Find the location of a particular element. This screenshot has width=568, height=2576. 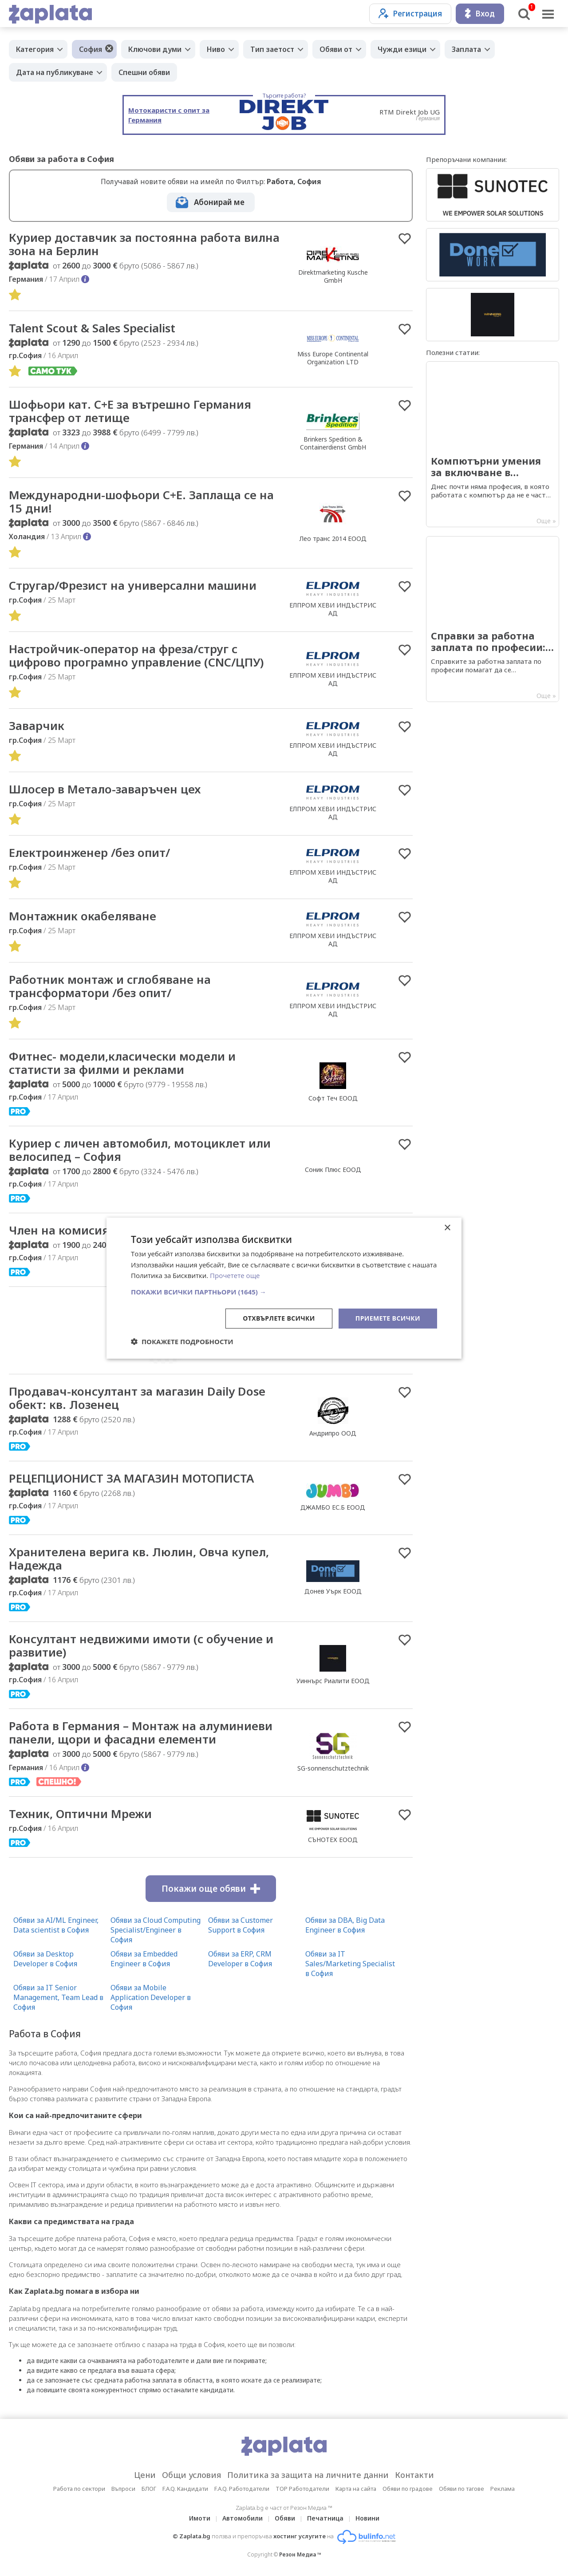

​Куриер с личен автомобил, мотоциклет или велосипед – София is located at coordinates (140, 1149).